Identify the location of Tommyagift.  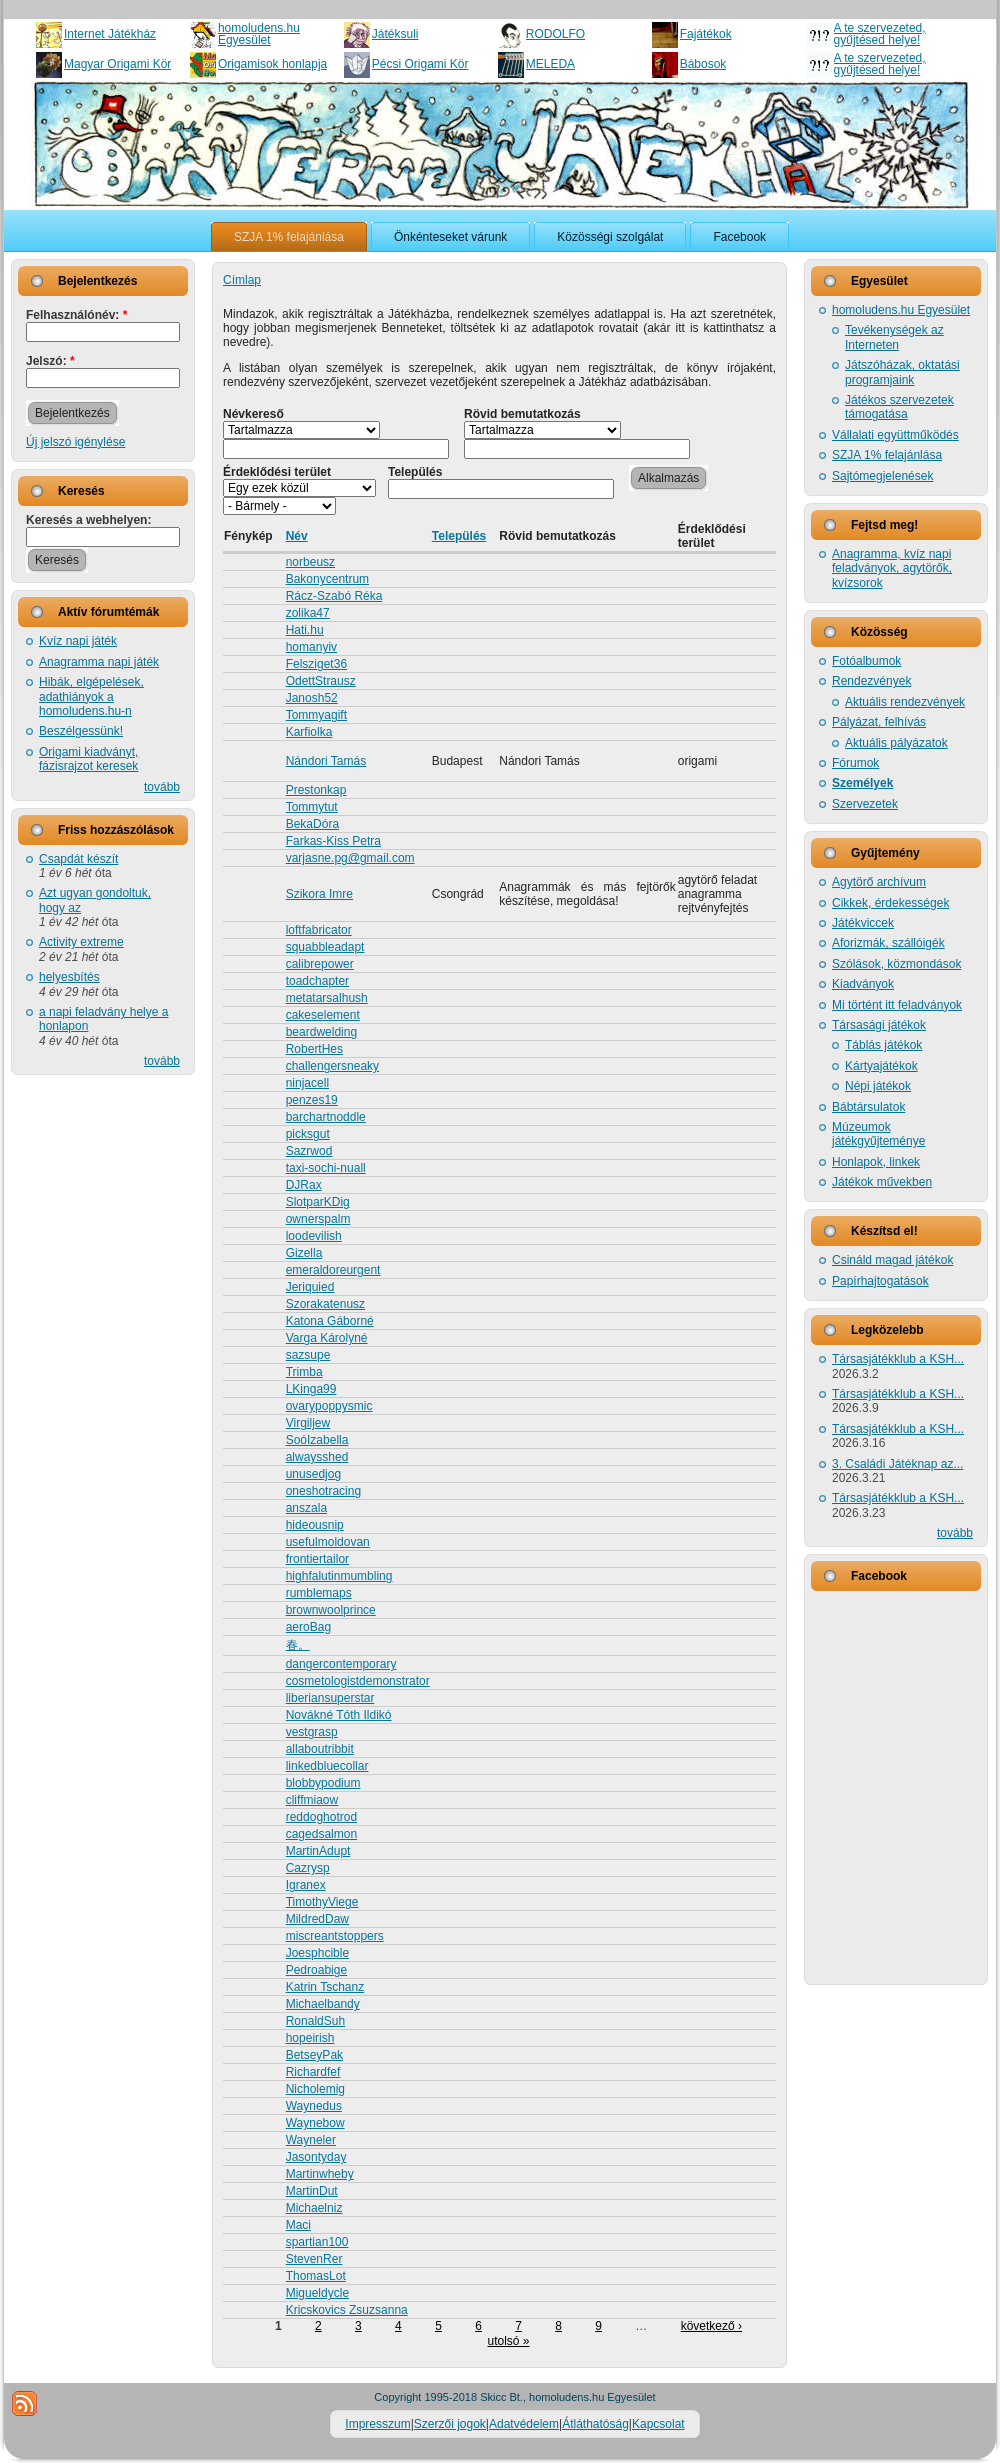
(316, 715).